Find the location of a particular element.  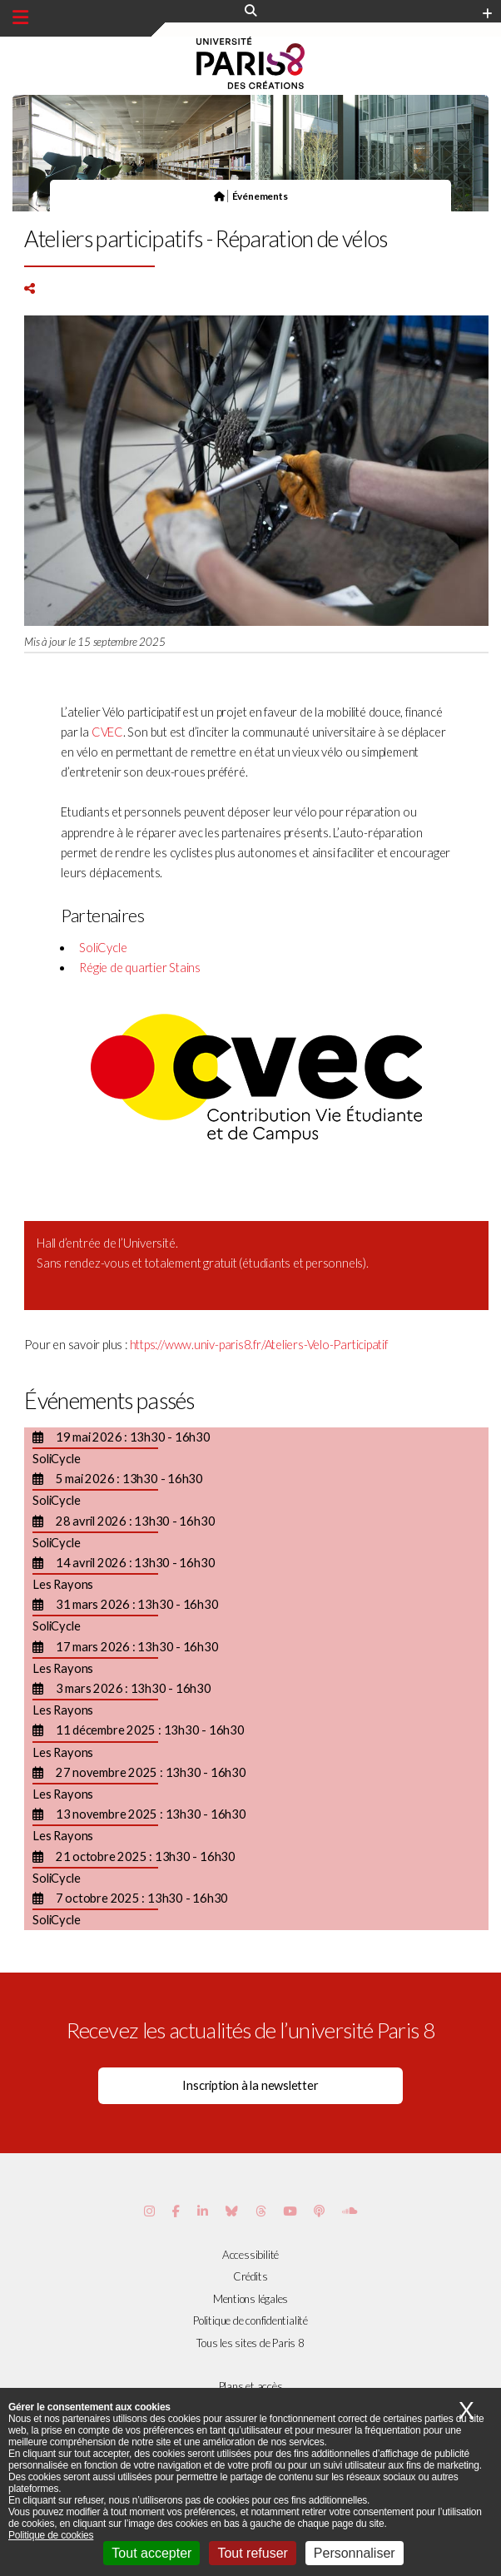

[Page Podcastics de Paris 8] is located at coordinates (319, 2211).